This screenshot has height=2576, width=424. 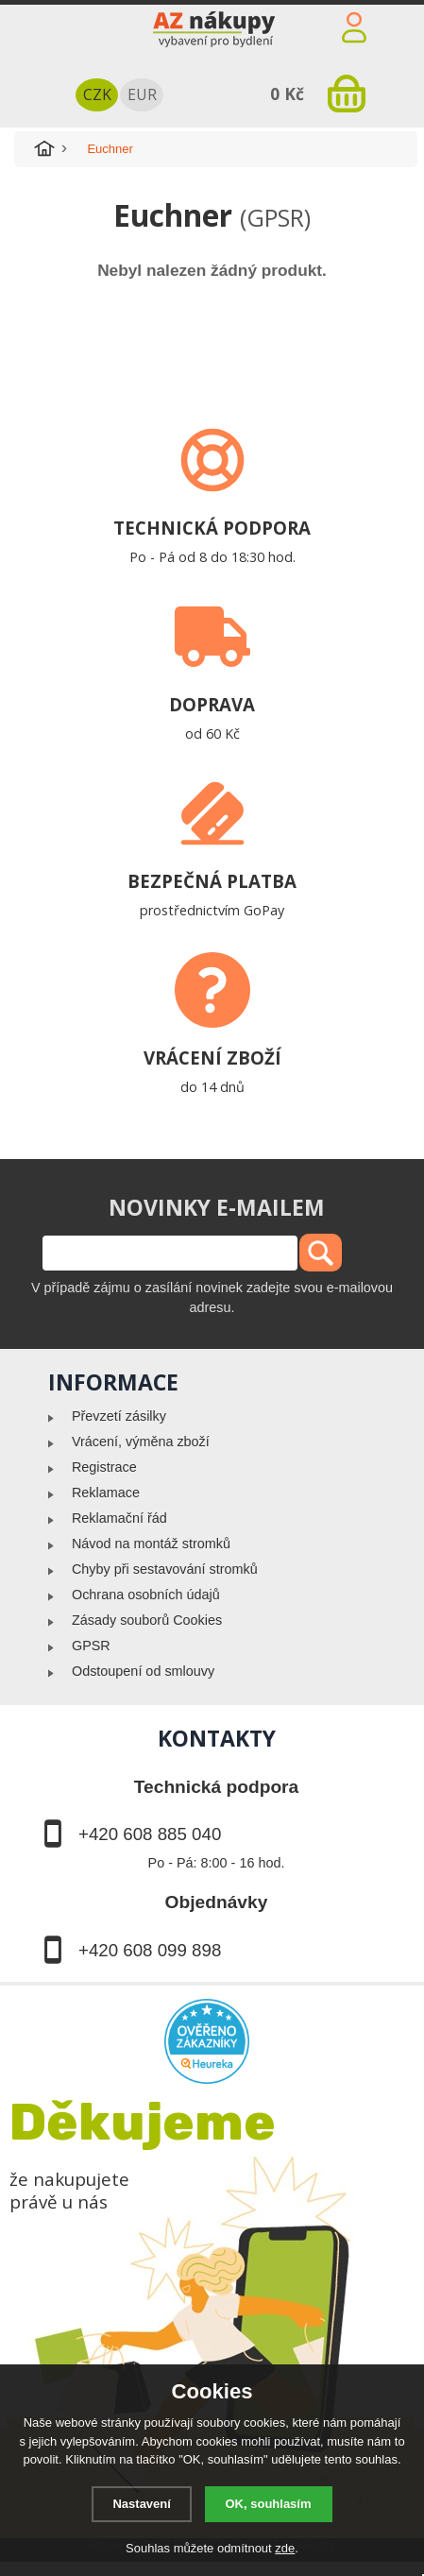 What do you see at coordinates (141, 1441) in the screenshot?
I see `Vrácení, výměna zboží` at bounding box center [141, 1441].